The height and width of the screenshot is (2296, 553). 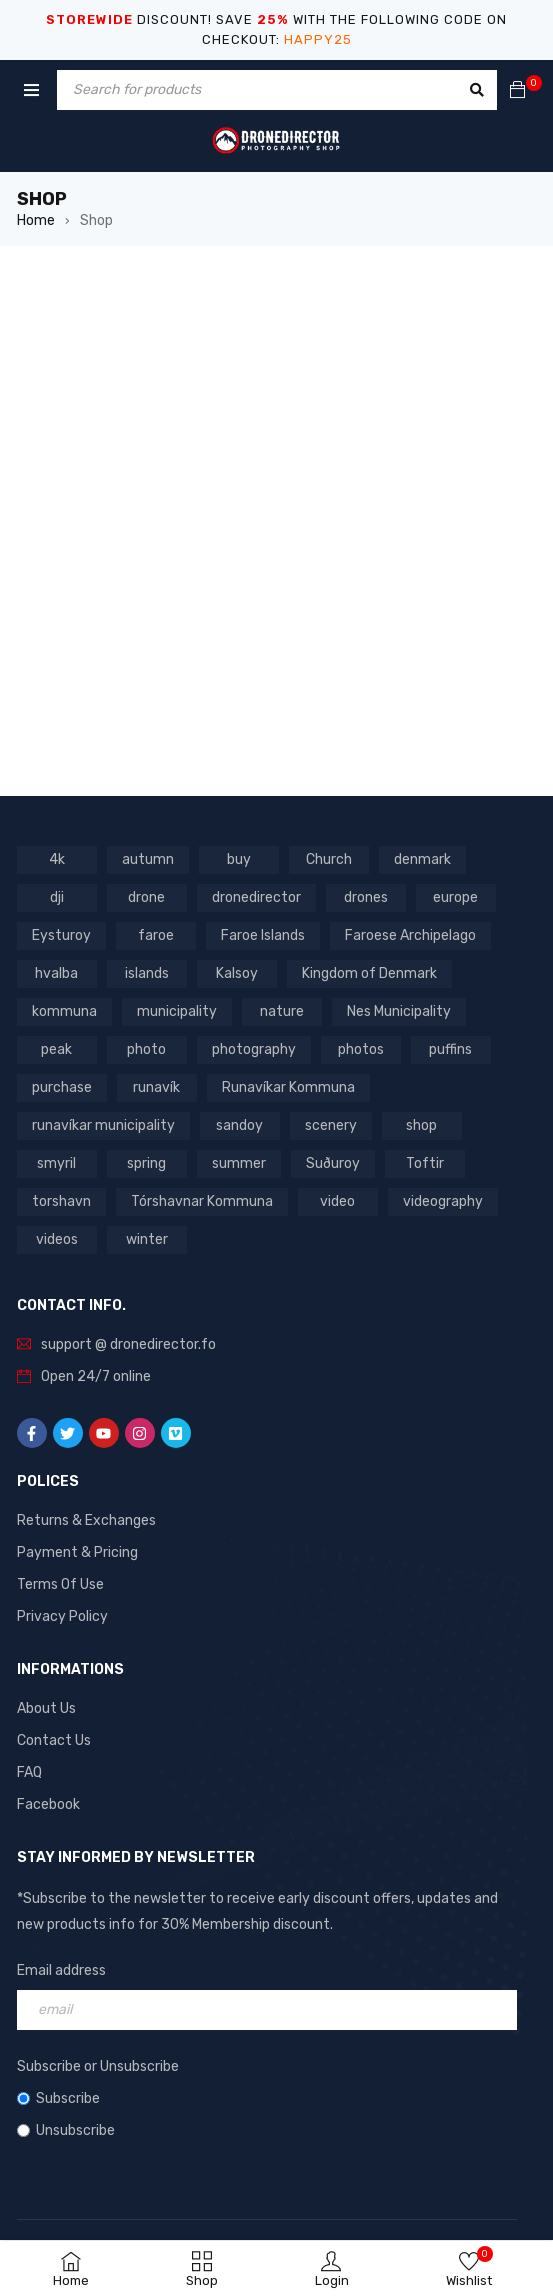 I want to click on Kingdom of Denmark [Kingdom of Denmark (620 products)], so click(x=369, y=973).